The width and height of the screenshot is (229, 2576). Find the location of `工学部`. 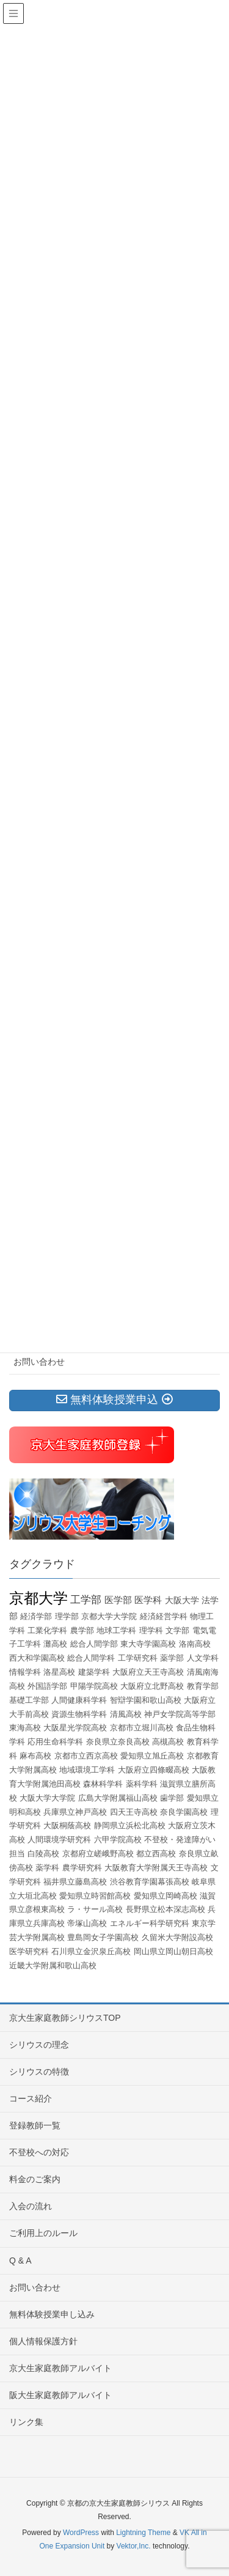

工学部 is located at coordinates (85, 1600).